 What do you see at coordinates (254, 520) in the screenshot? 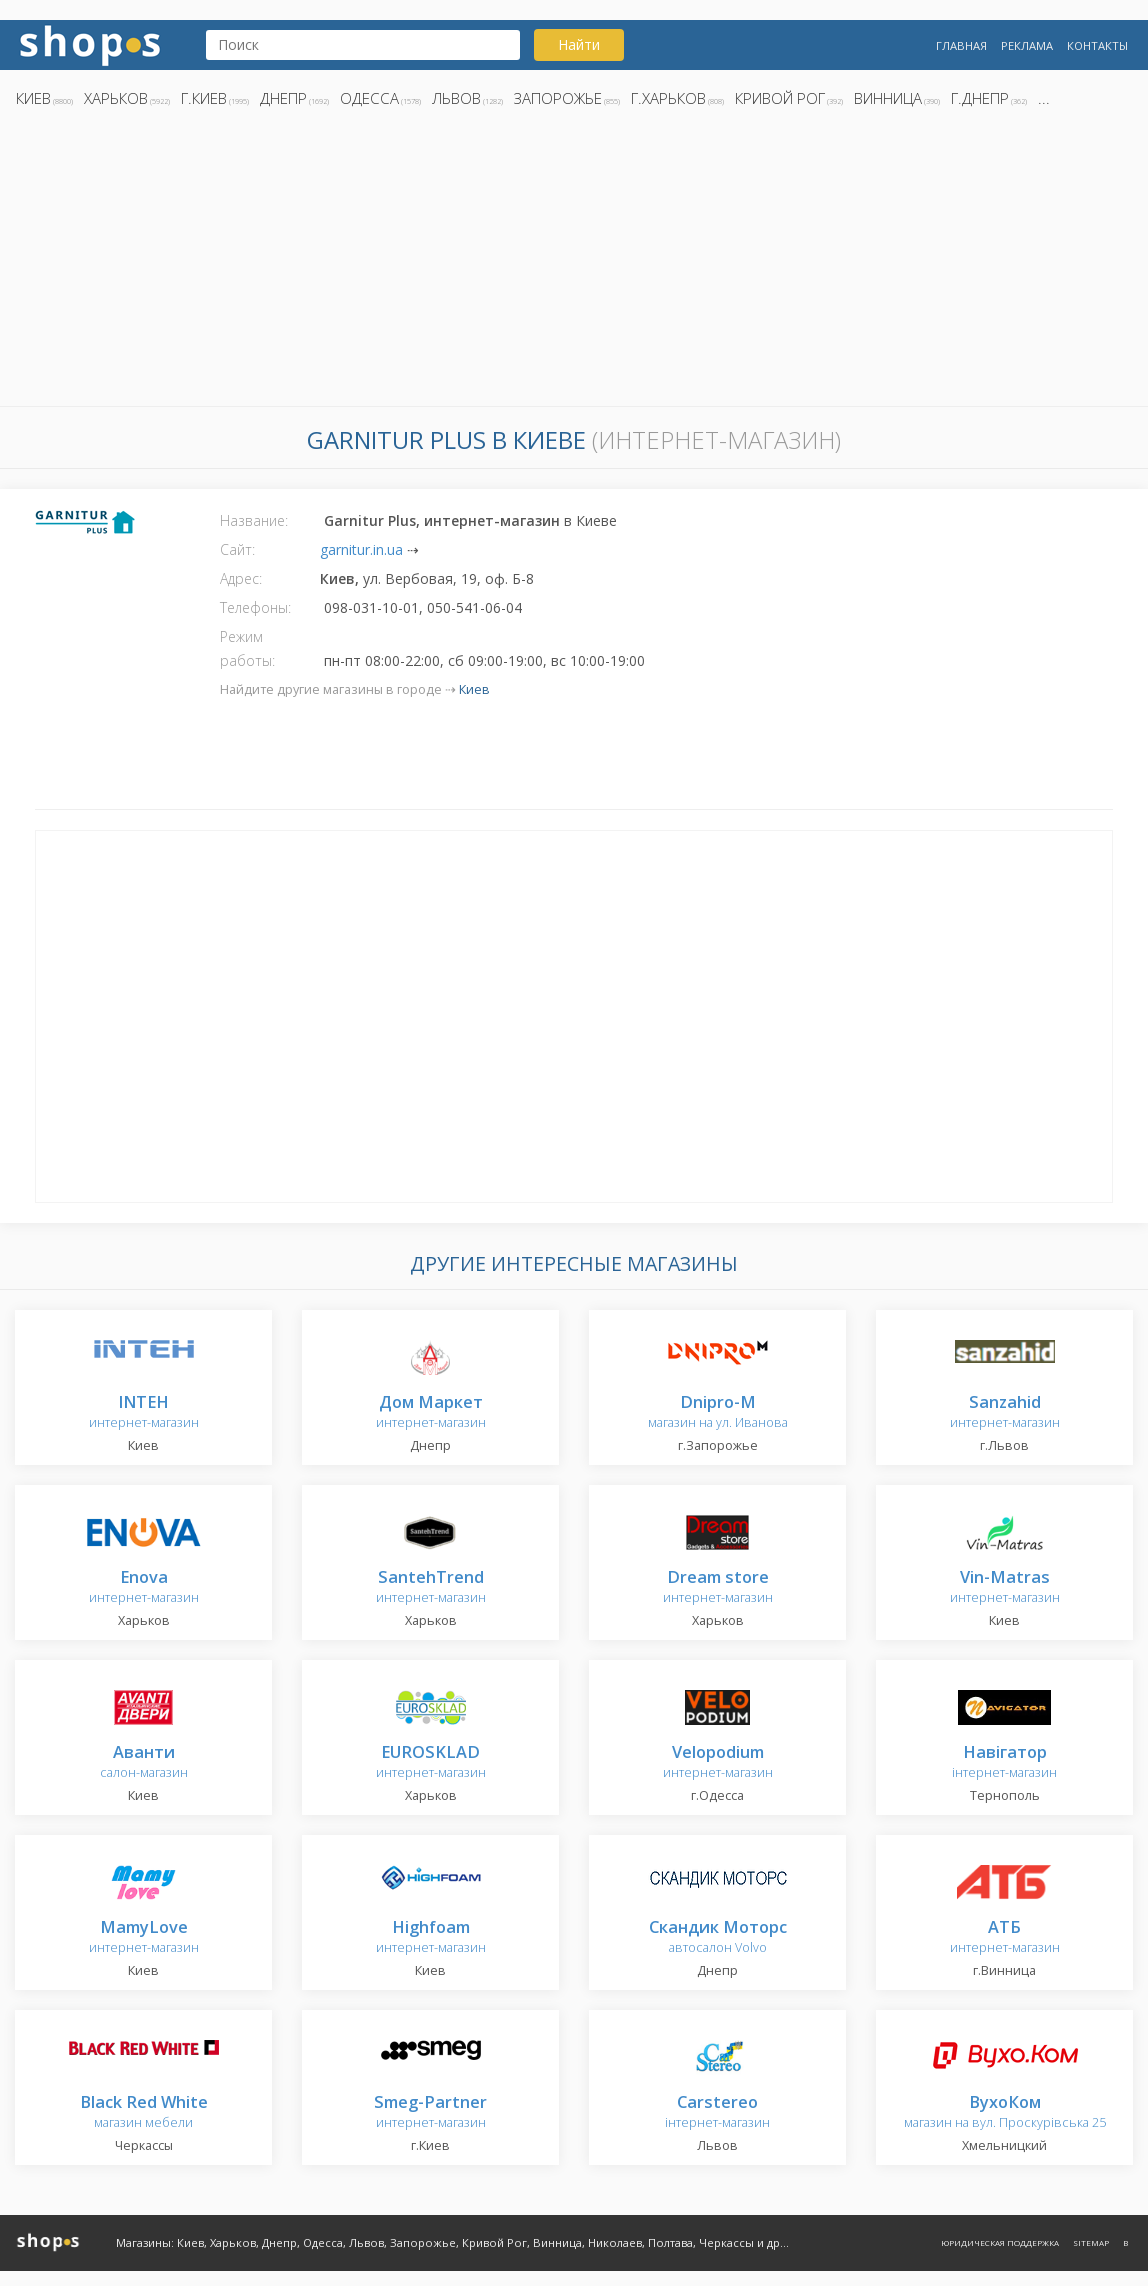
I see `Название:` at bounding box center [254, 520].